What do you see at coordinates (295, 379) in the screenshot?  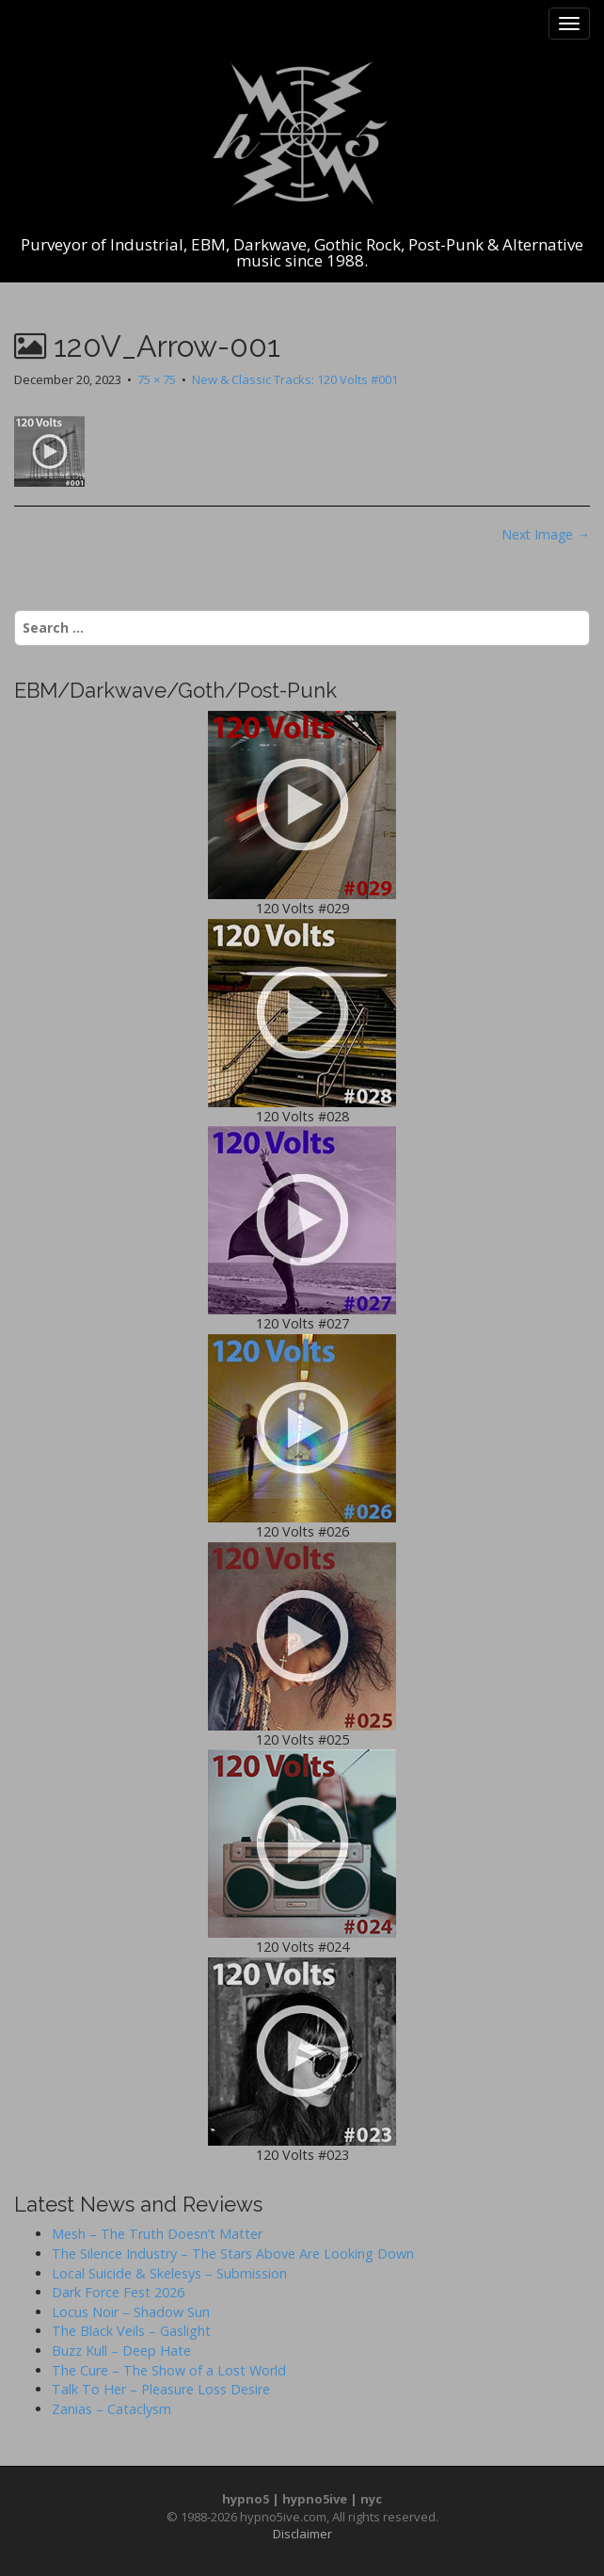 I see `New & Classic Tracks: 120 Volts #001` at bounding box center [295, 379].